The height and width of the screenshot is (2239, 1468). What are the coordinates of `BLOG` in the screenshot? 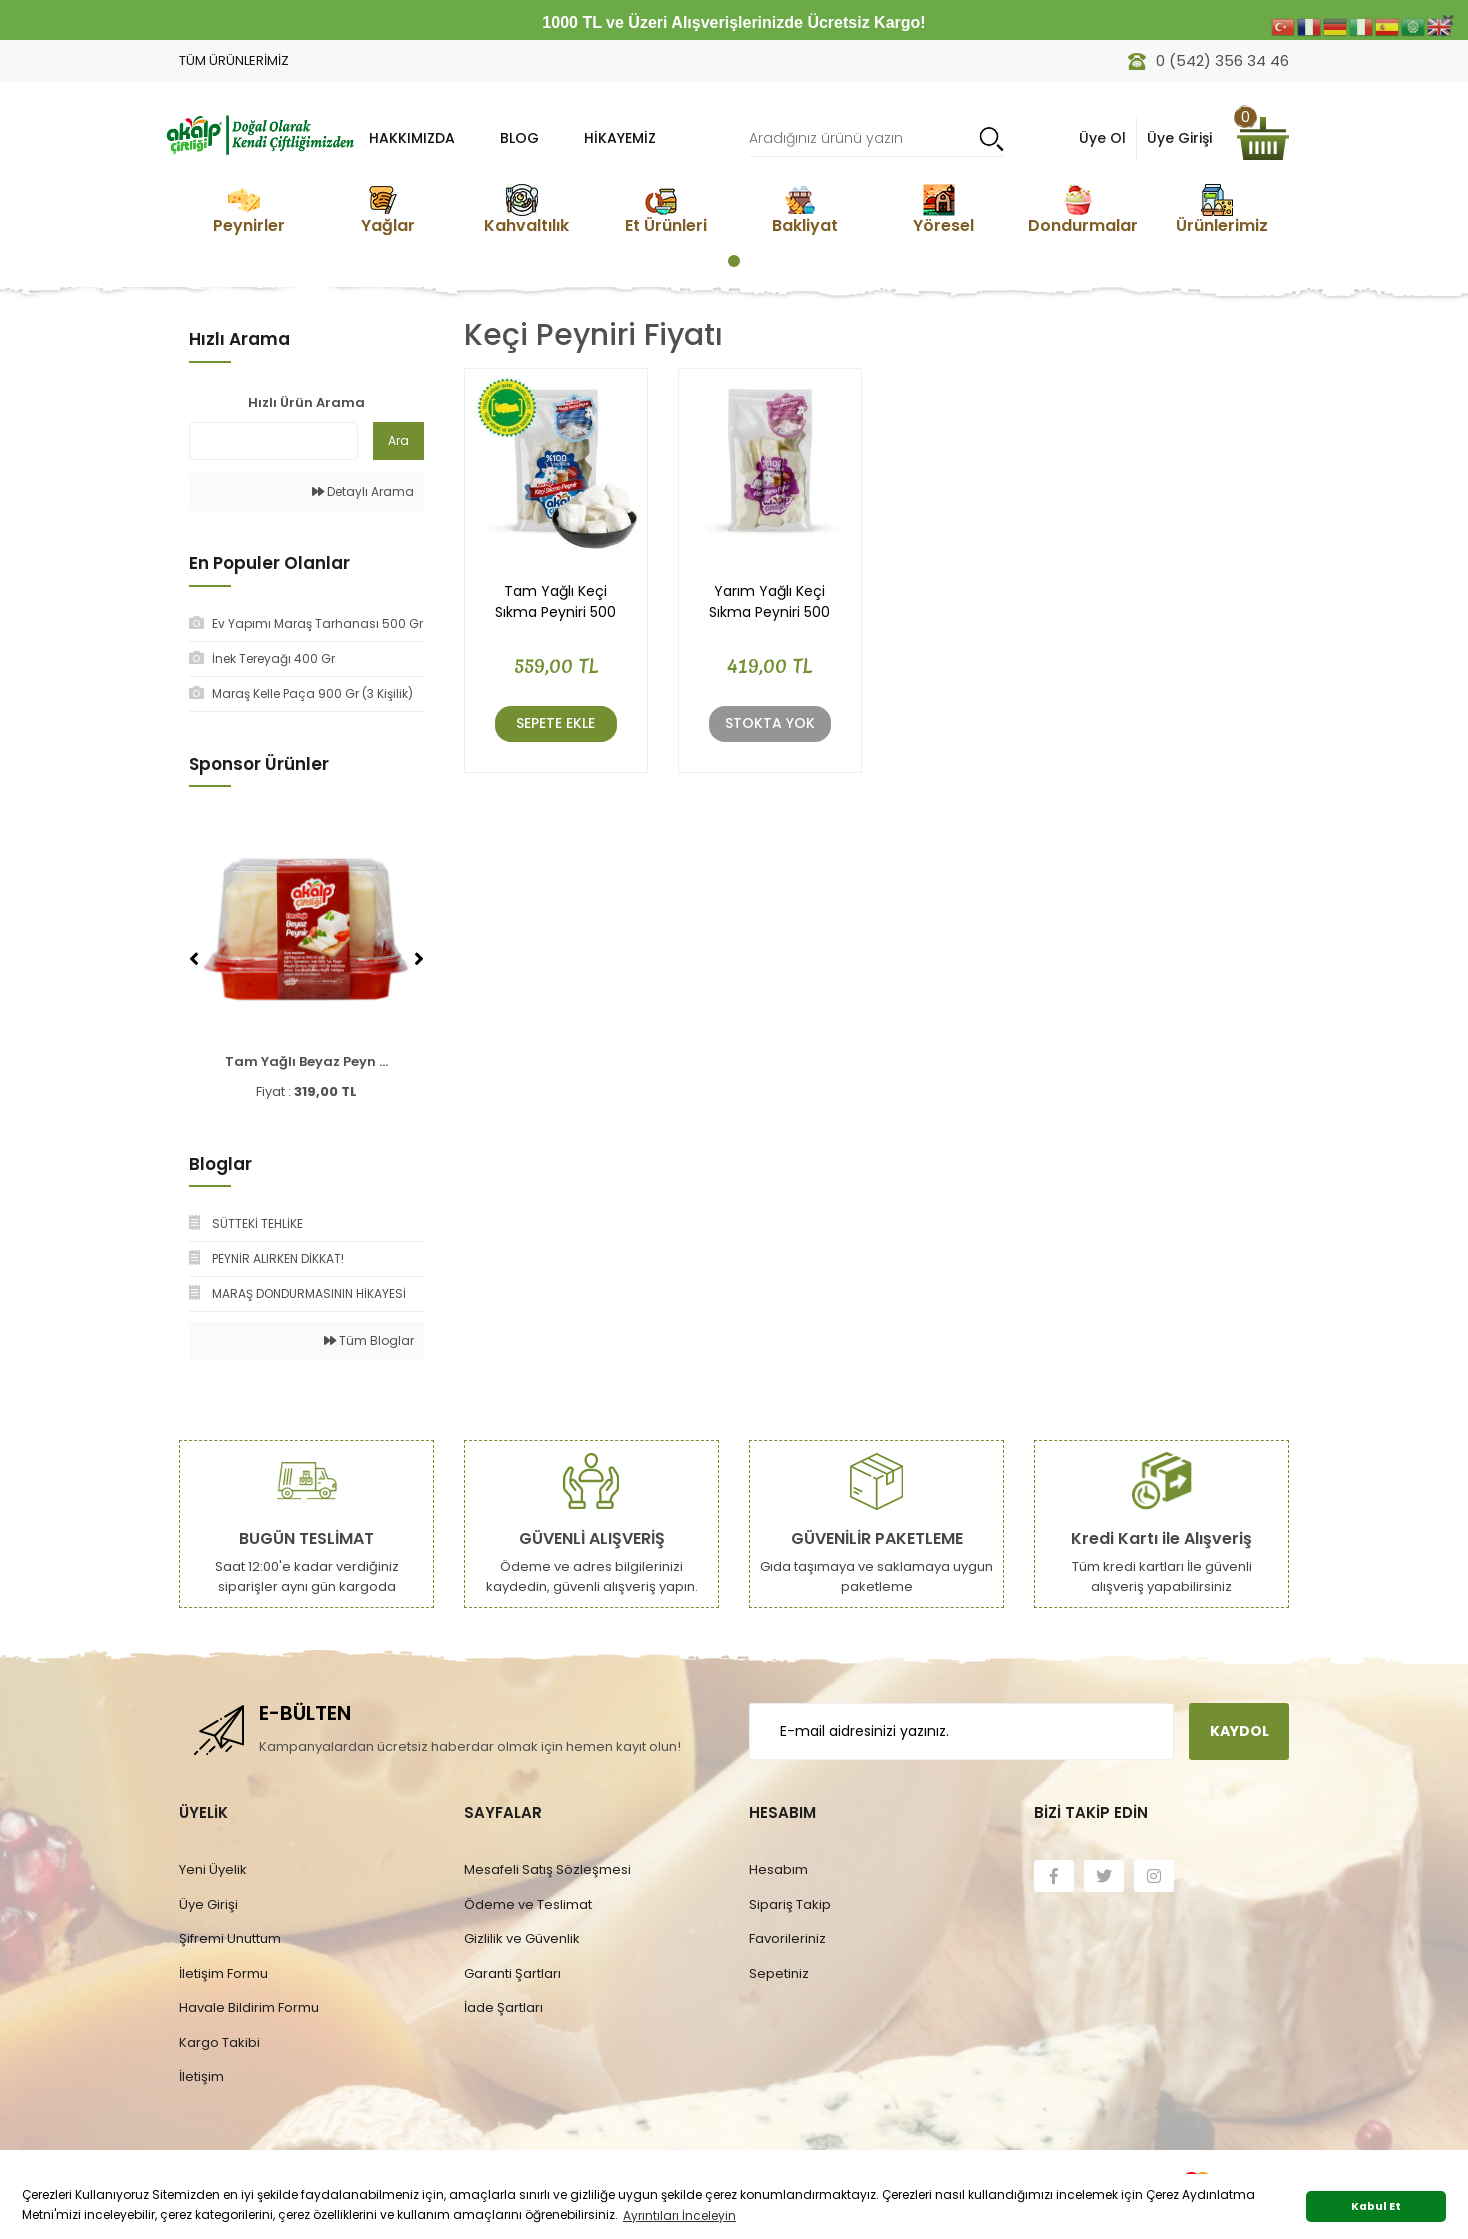 It's located at (519, 138).